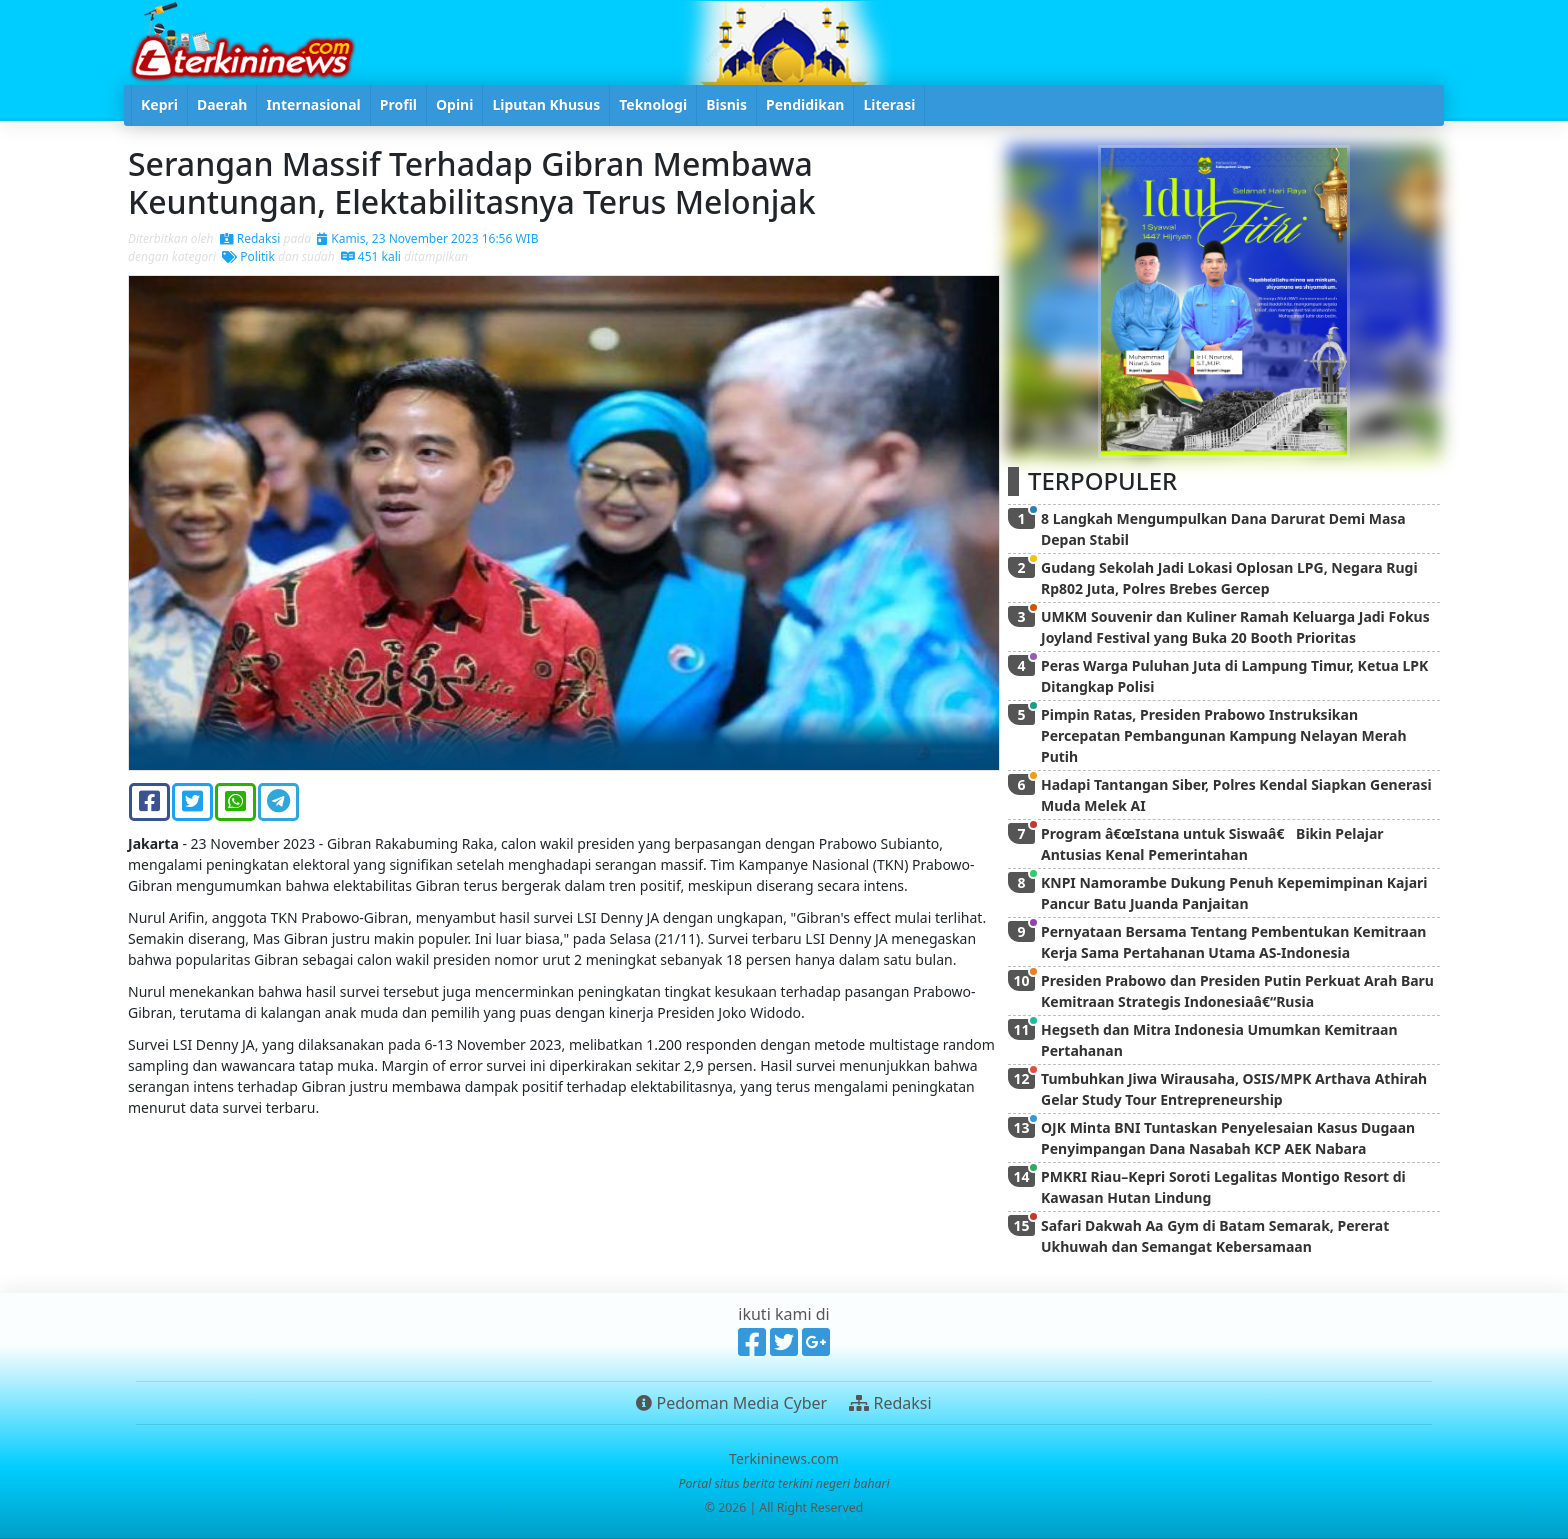 This screenshot has height=1539, width=1568. What do you see at coordinates (1224, 735) in the screenshot?
I see `Pimpin Ratas, Presiden Prabowo Instruksikan Percepatan Pembangunan Kampung Nelayan Merah Putih` at bounding box center [1224, 735].